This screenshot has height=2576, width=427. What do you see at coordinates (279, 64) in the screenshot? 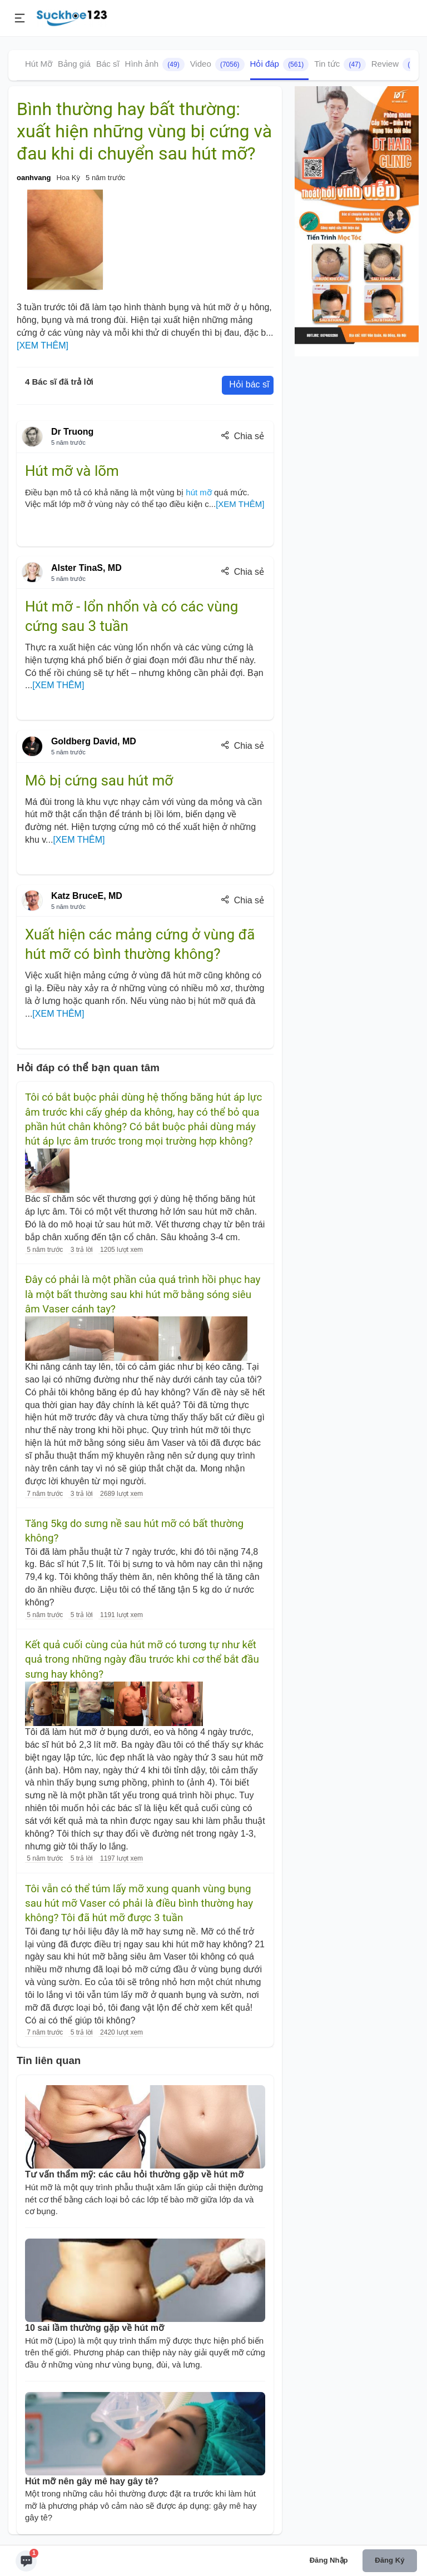
I see `Hỏi đáp` at bounding box center [279, 64].